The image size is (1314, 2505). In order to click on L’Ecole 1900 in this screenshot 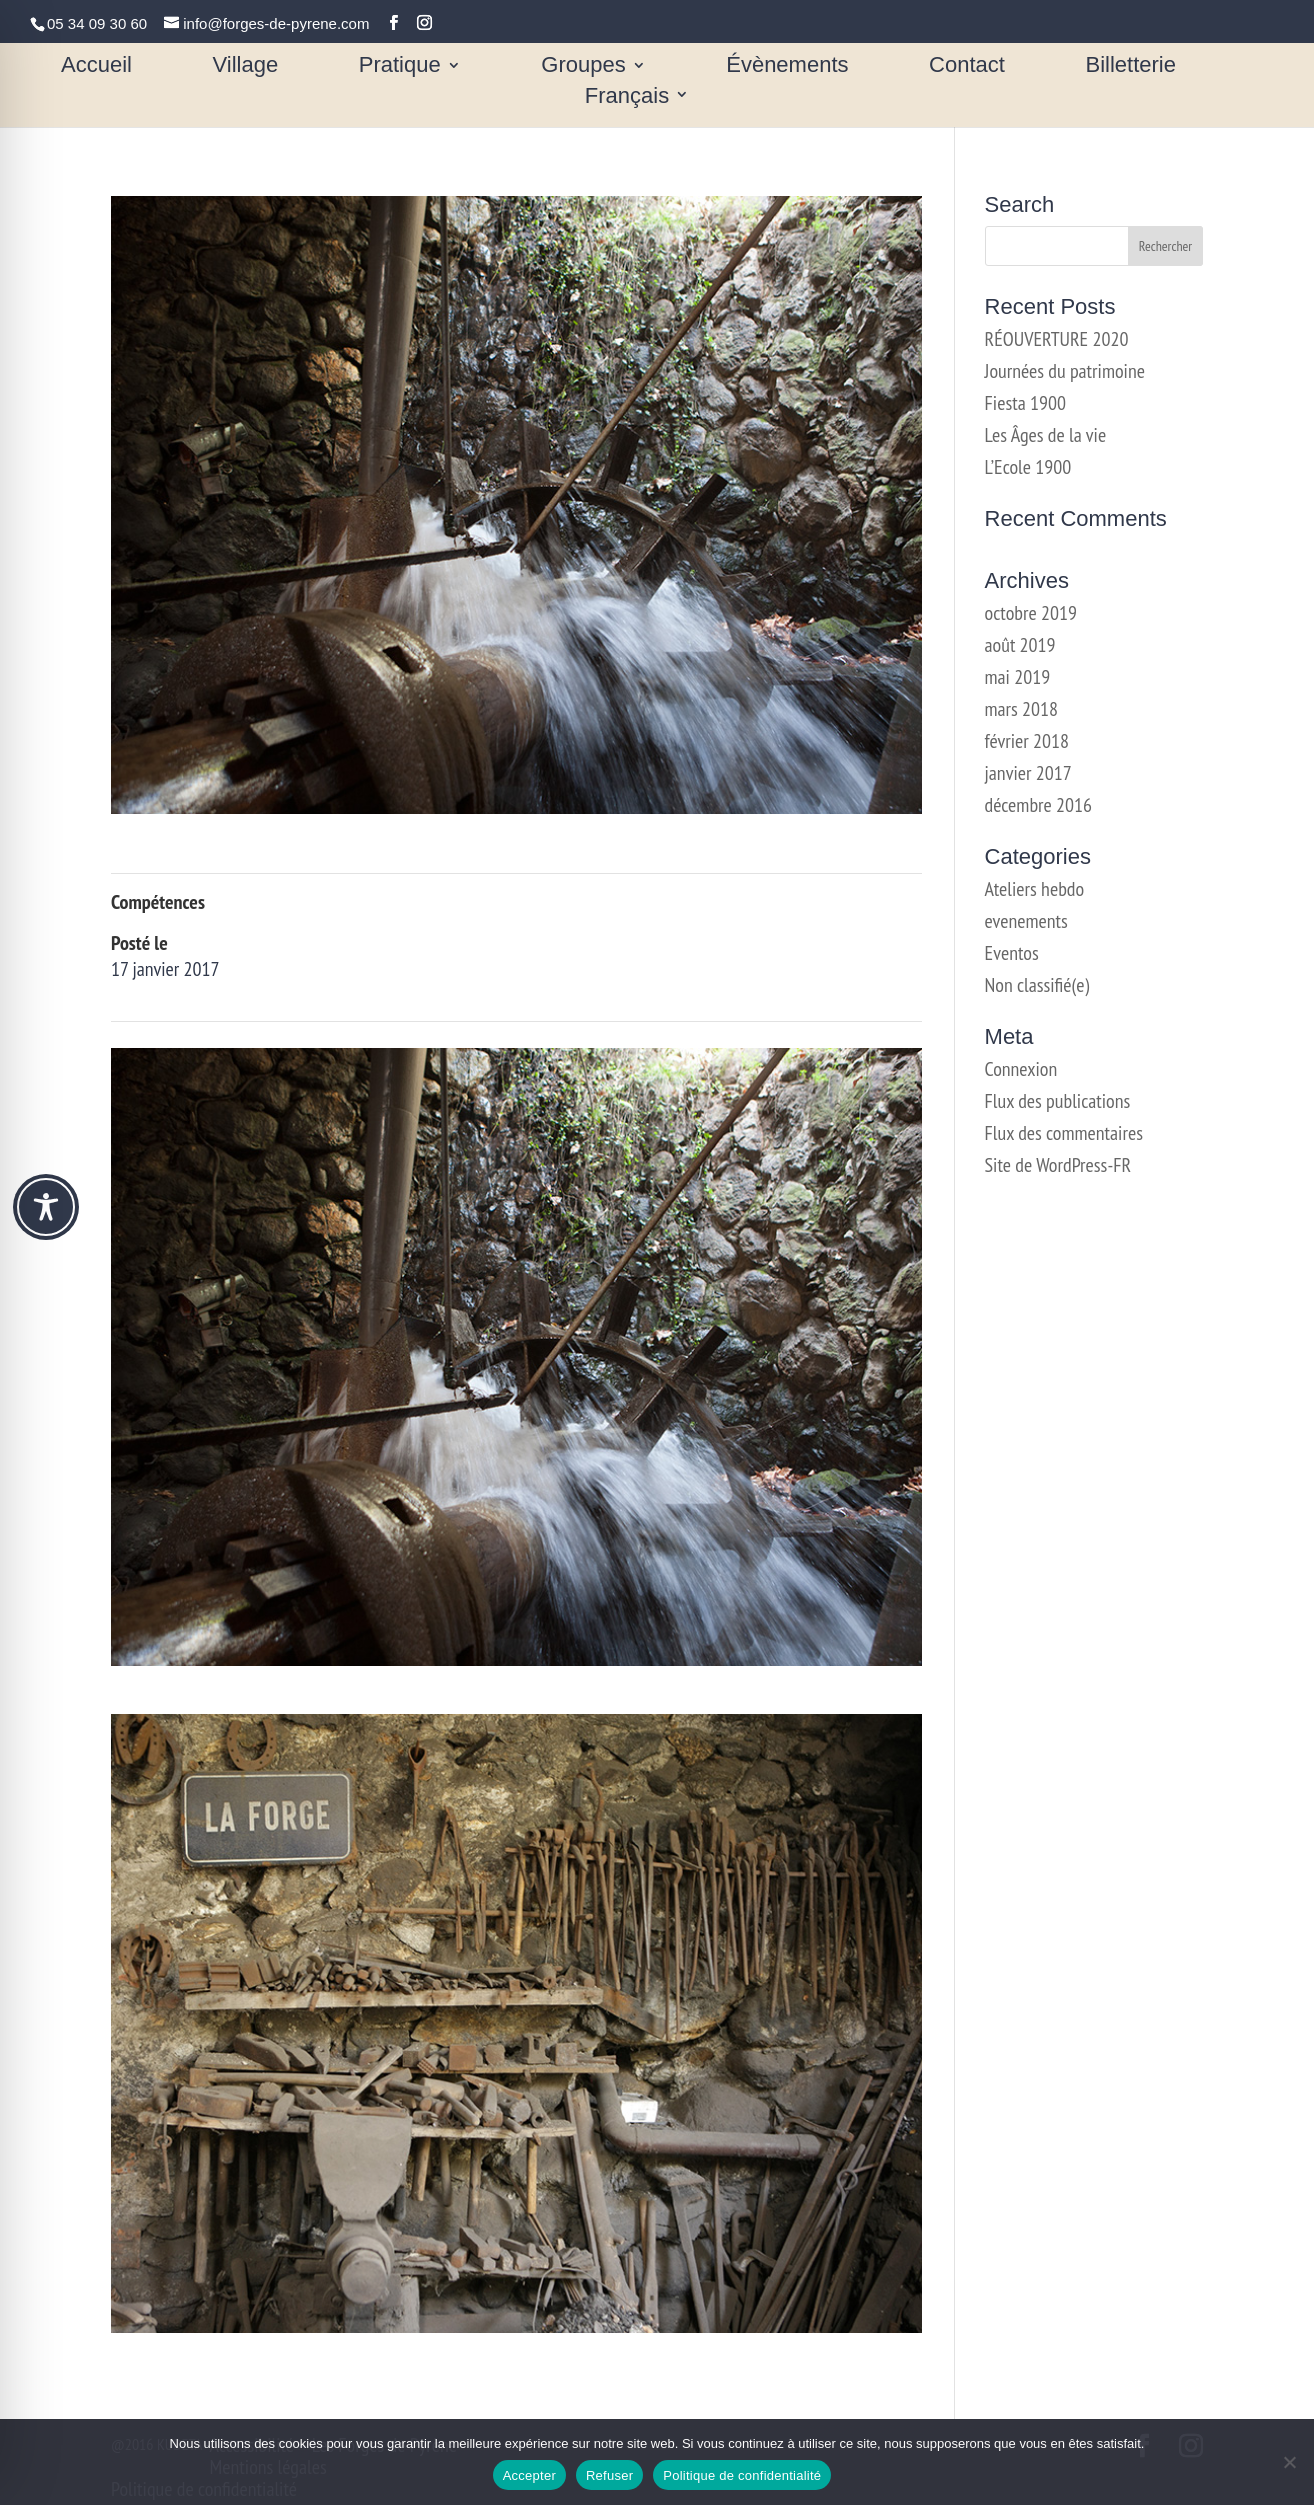, I will do `click(1028, 467)`.